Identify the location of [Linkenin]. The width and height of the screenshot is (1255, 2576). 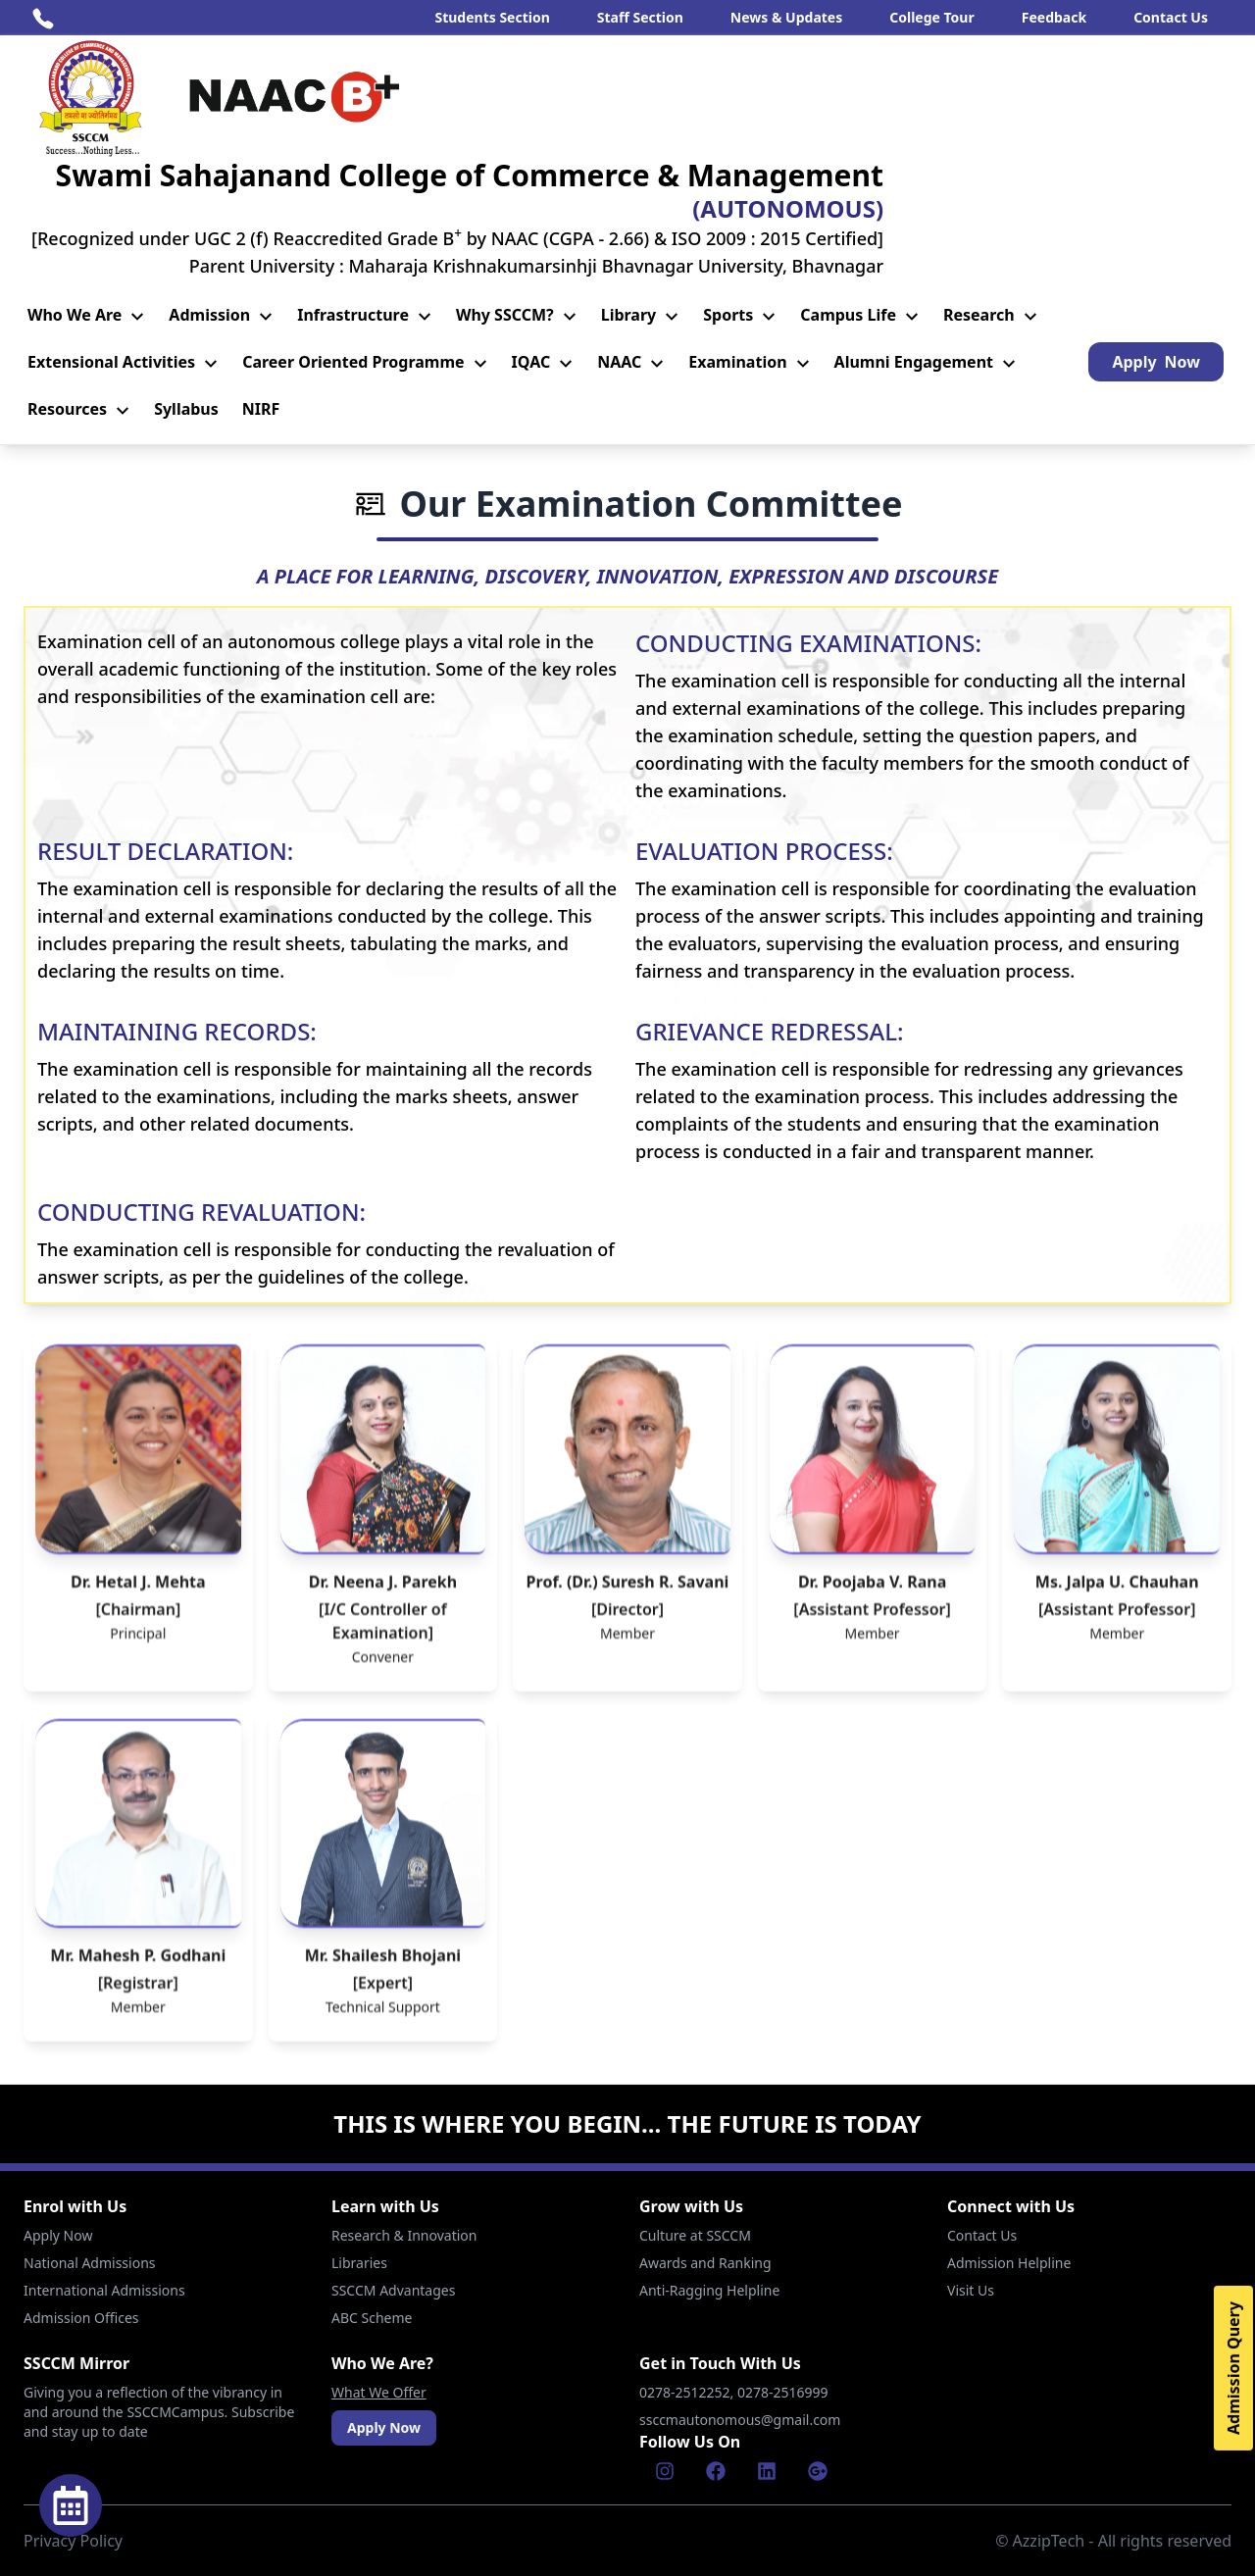
(766, 2471).